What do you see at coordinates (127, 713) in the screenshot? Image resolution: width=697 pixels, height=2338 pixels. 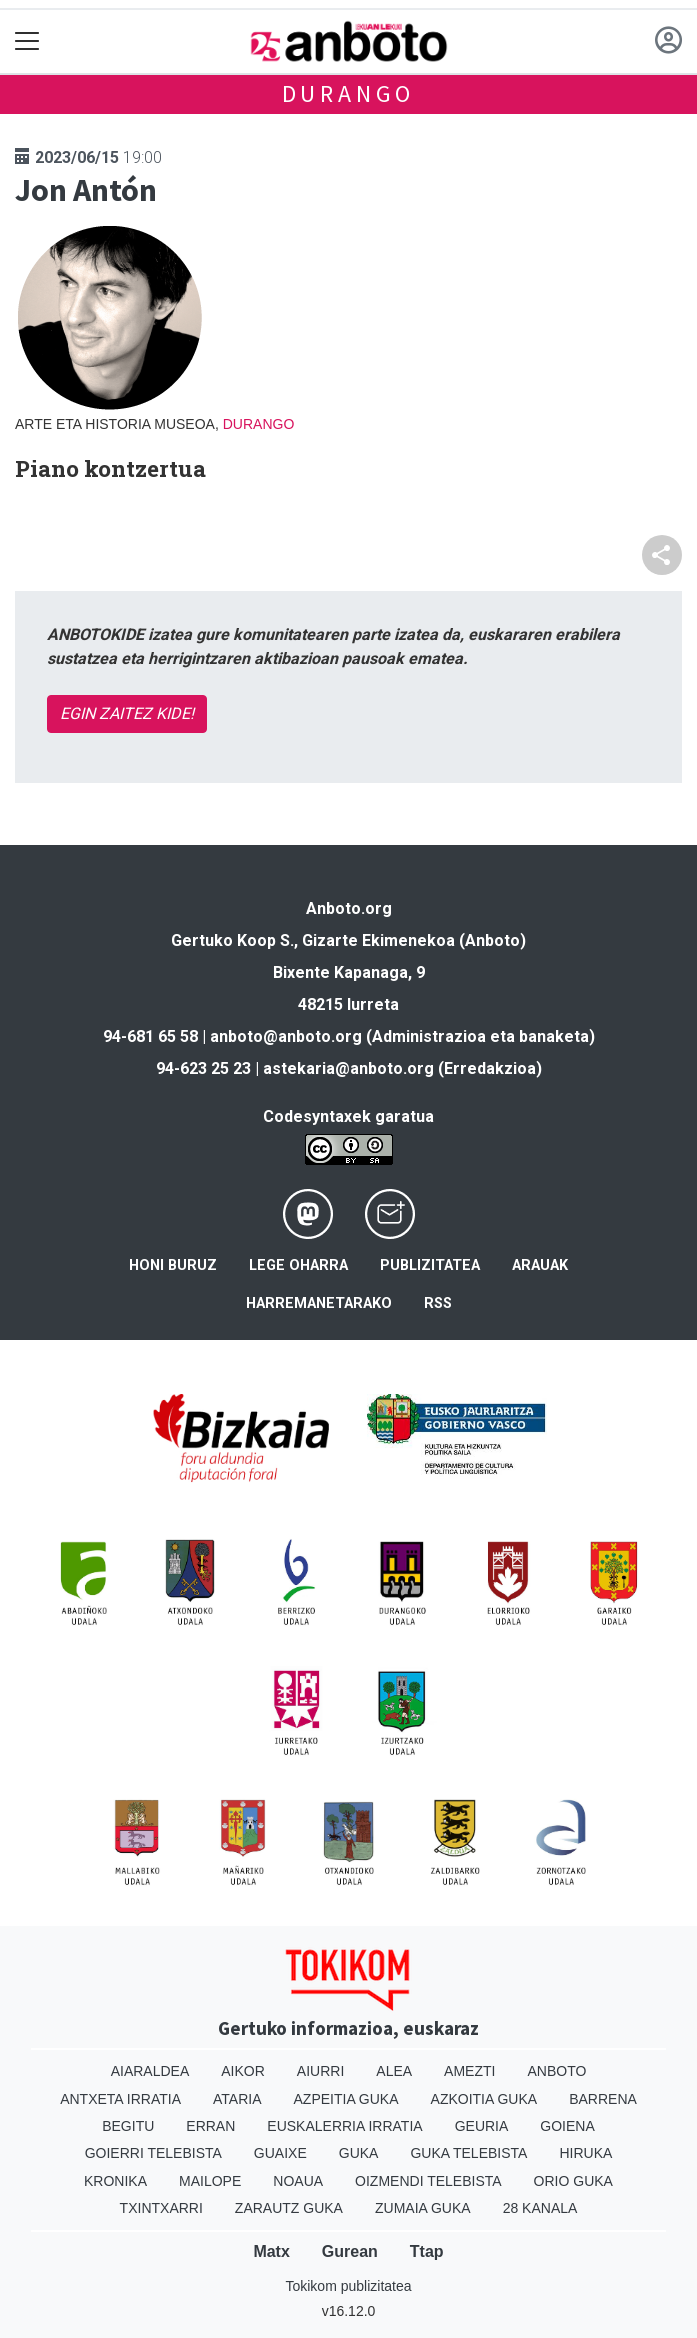 I see `EGIN ZAITEZ KIDE!` at bounding box center [127, 713].